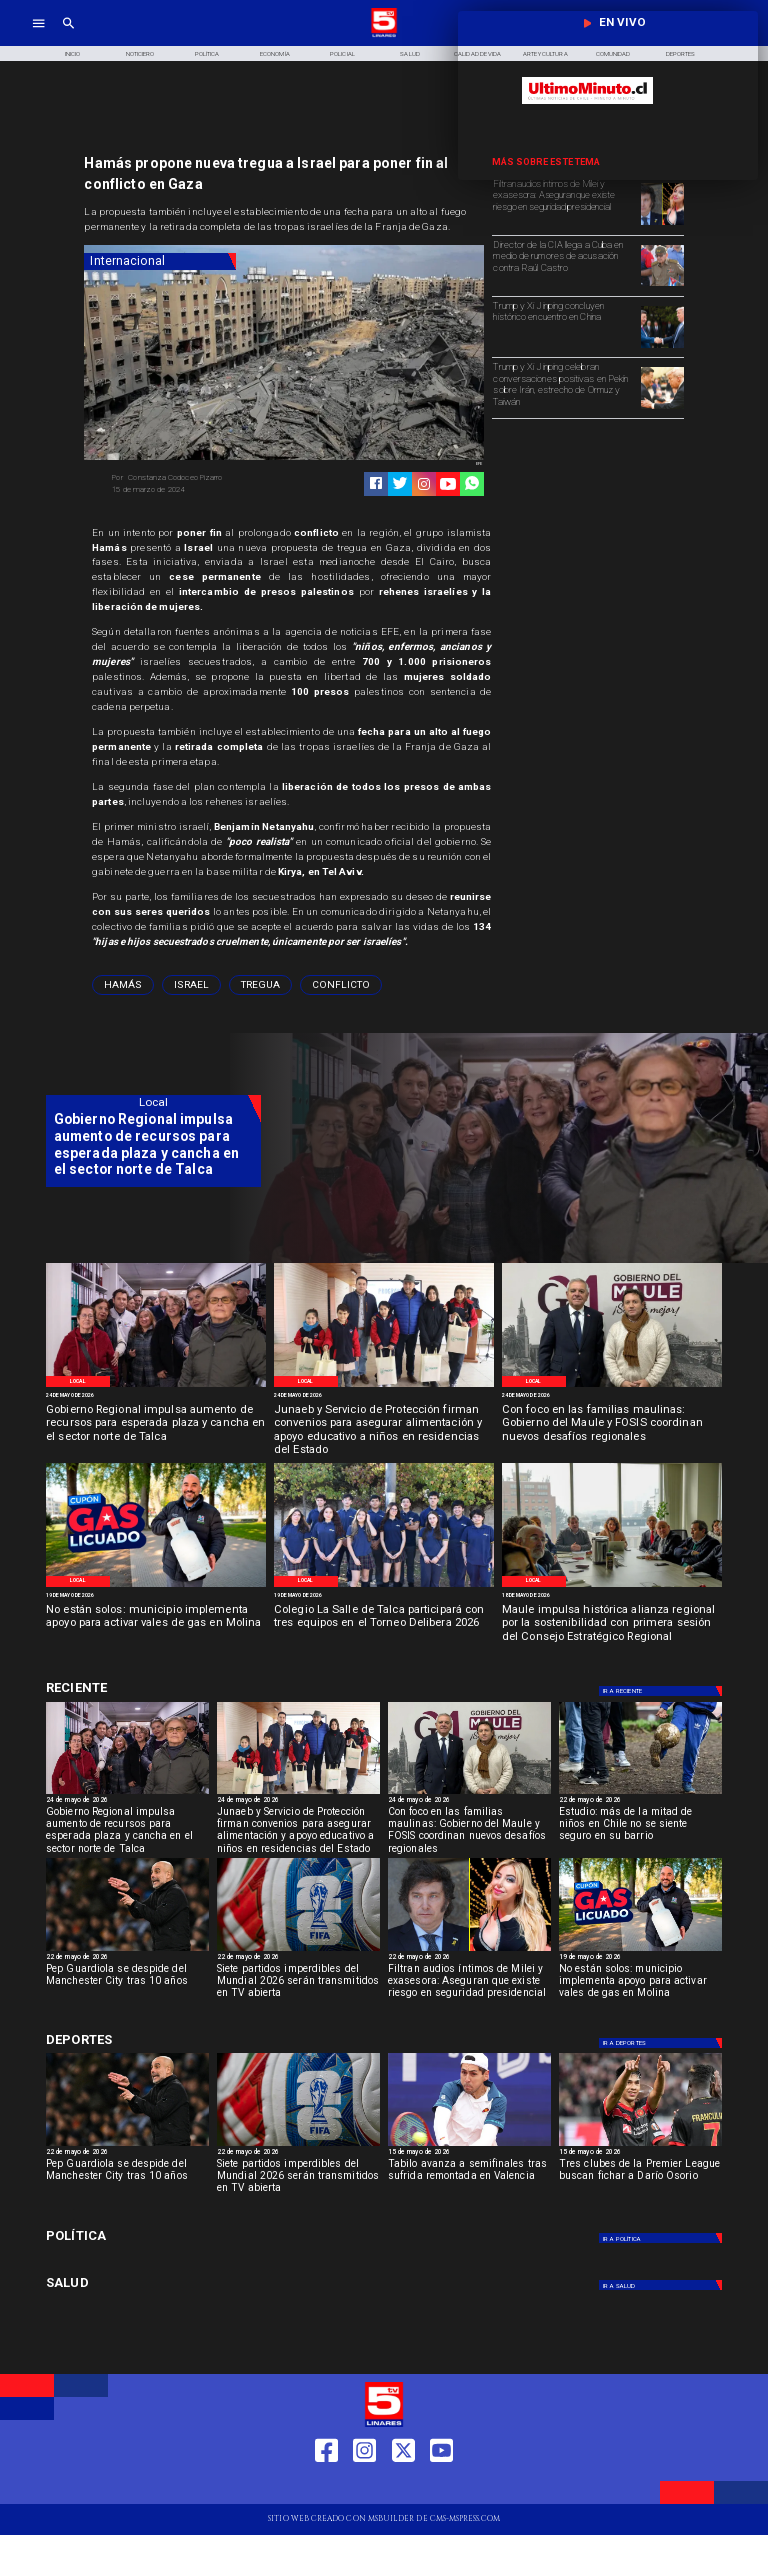 This screenshot has width=768, height=2553. I want to click on [button], so click(123, 985).